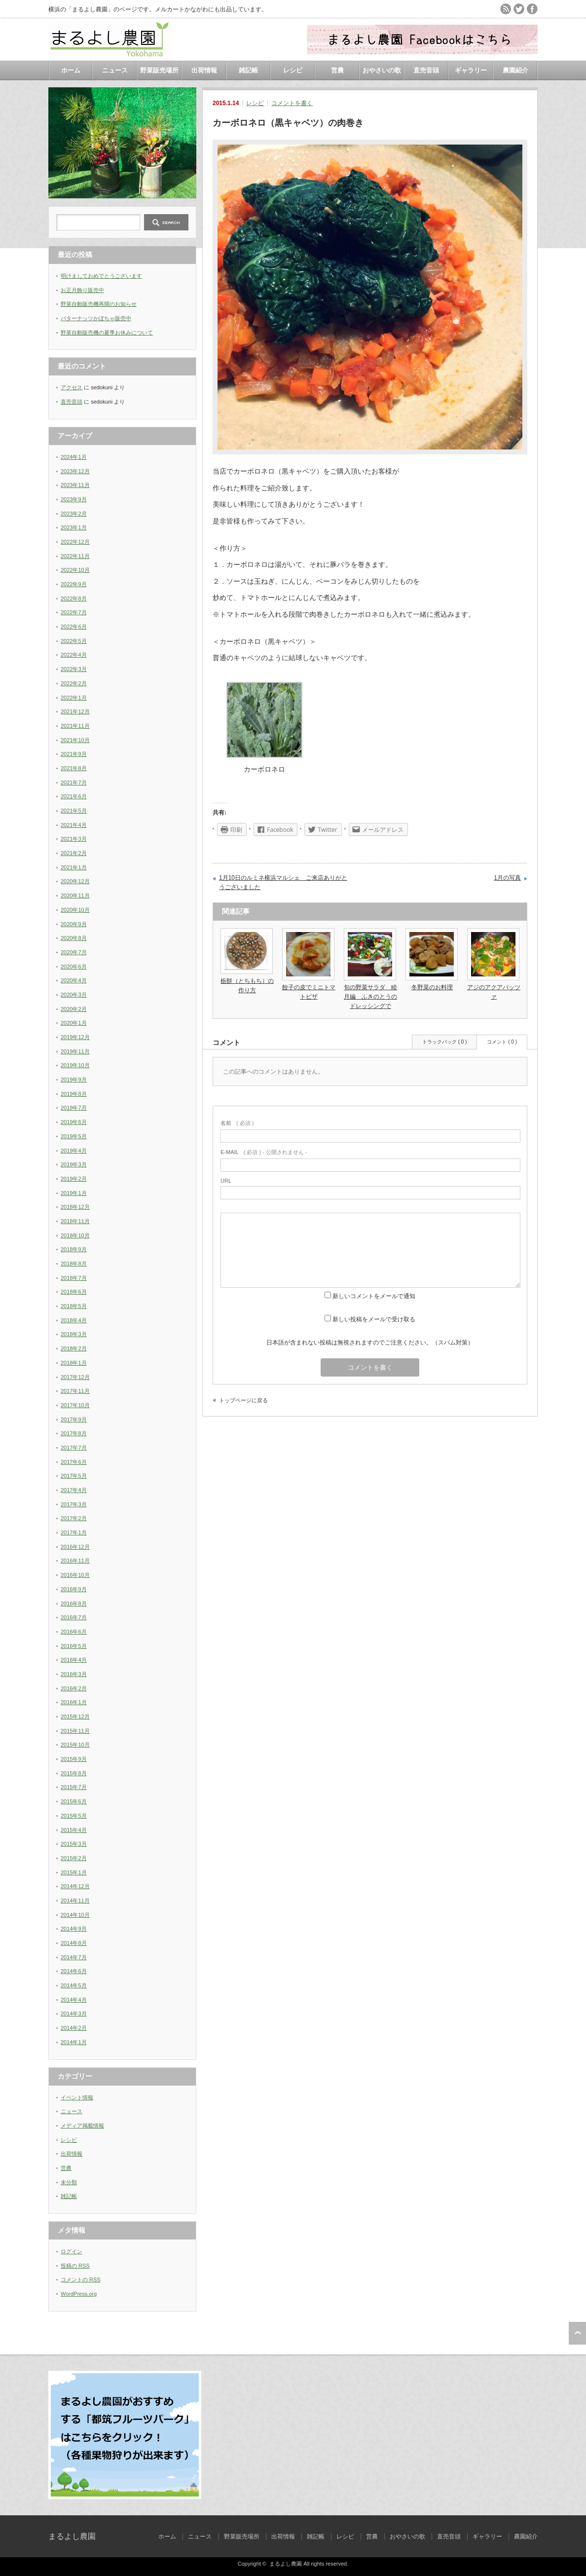  Describe the element at coordinates (432, 987) in the screenshot. I see `冬野菜のお料理` at that location.